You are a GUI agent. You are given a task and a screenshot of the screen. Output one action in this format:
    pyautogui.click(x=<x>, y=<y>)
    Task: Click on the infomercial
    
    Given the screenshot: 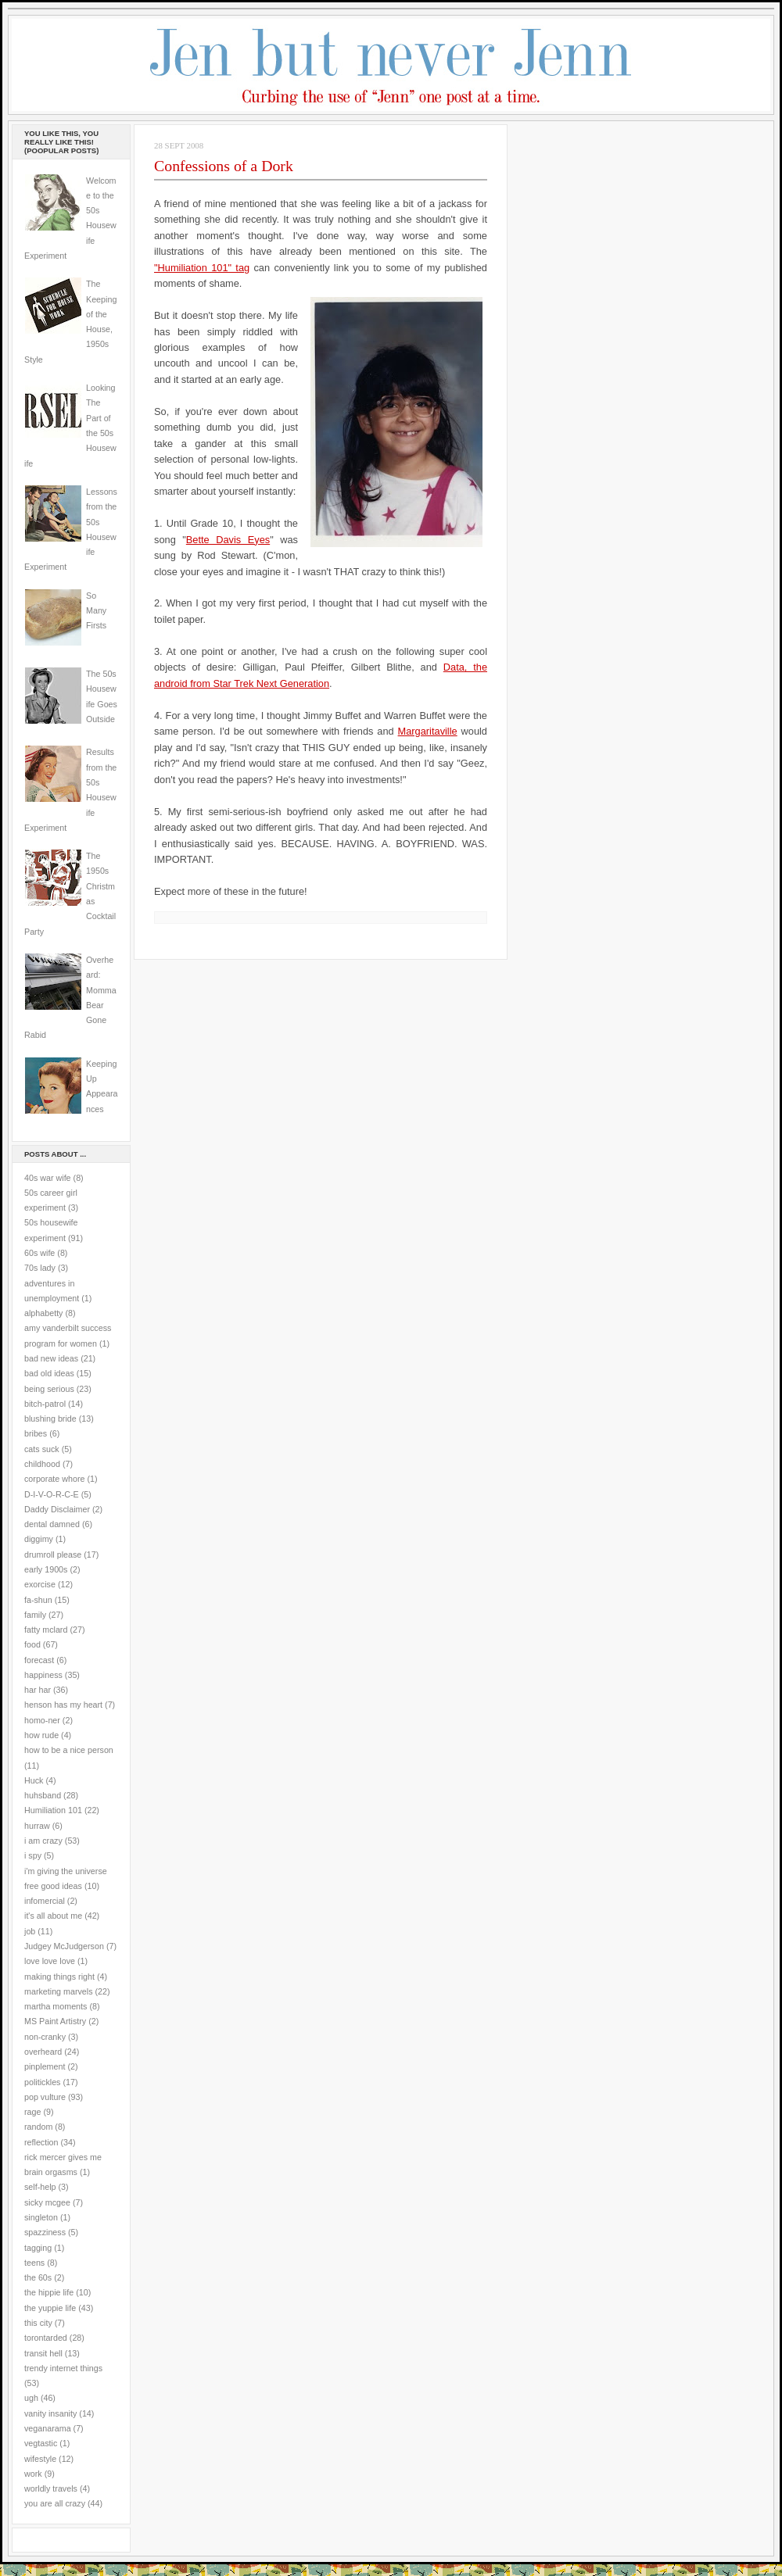 What is the action you would take?
    pyautogui.click(x=44, y=1900)
    